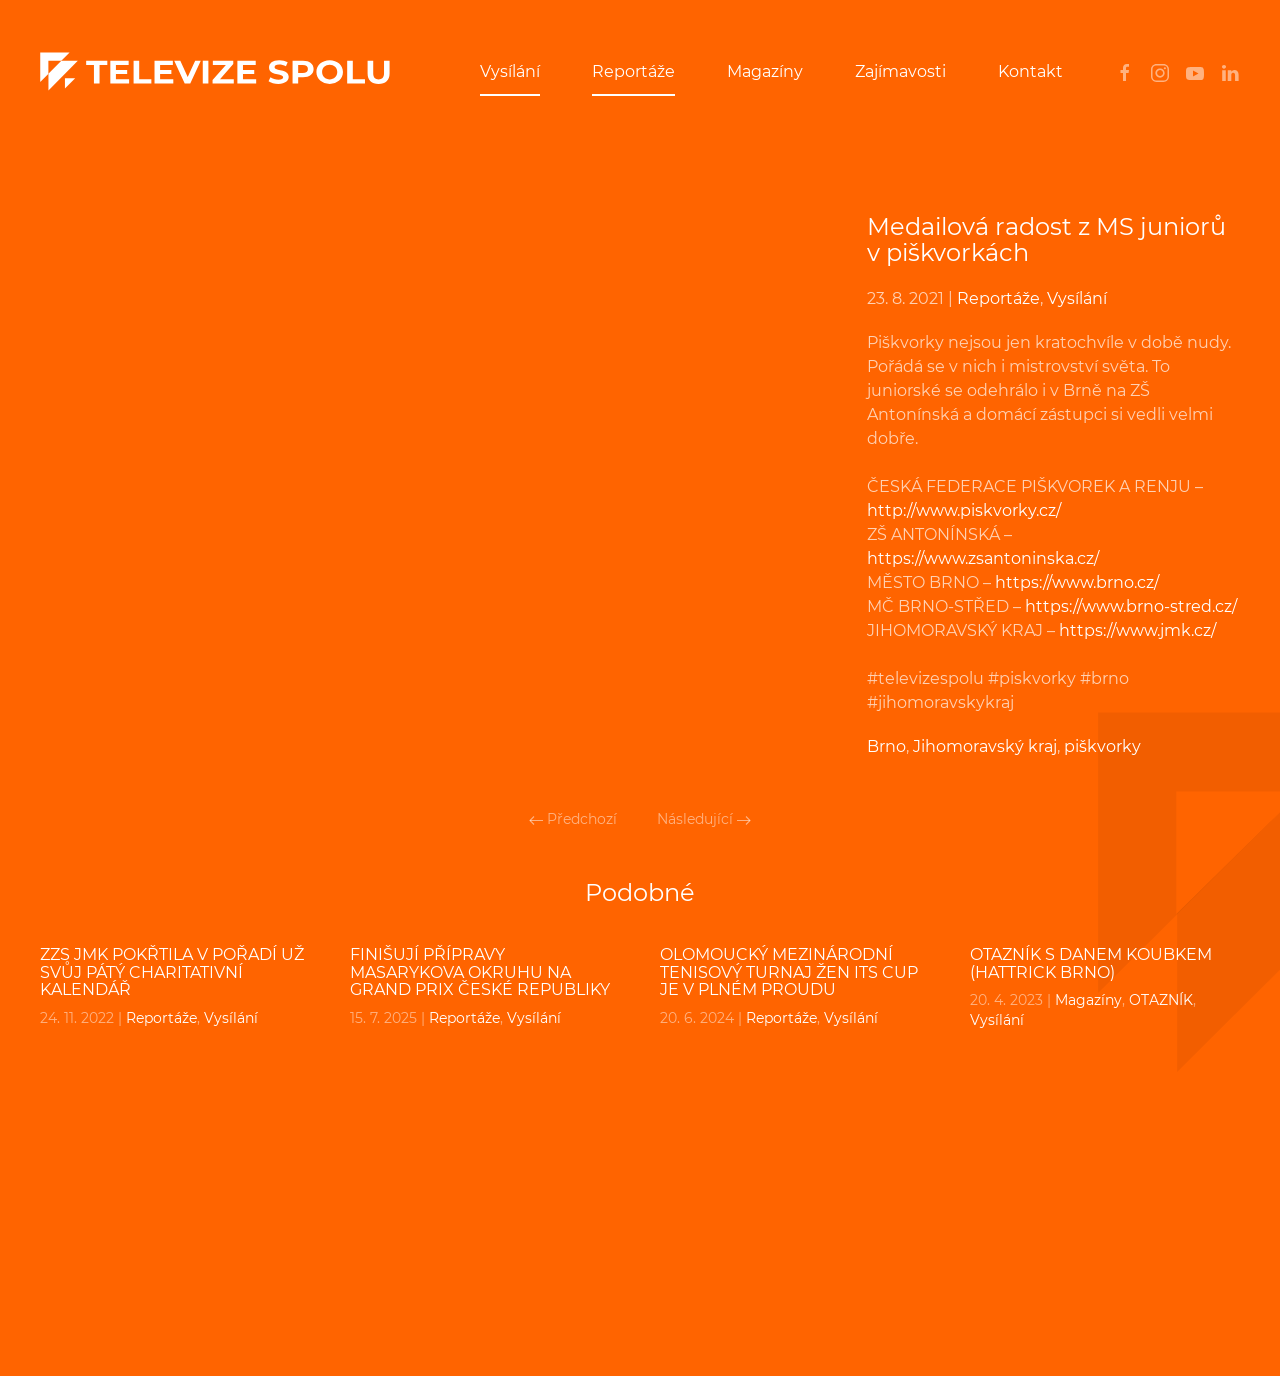 This screenshot has width=1280, height=1376. I want to click on http://www.piskvorky.cz/ [undefined (otevře se v nové záložce)], so click(964, 510).